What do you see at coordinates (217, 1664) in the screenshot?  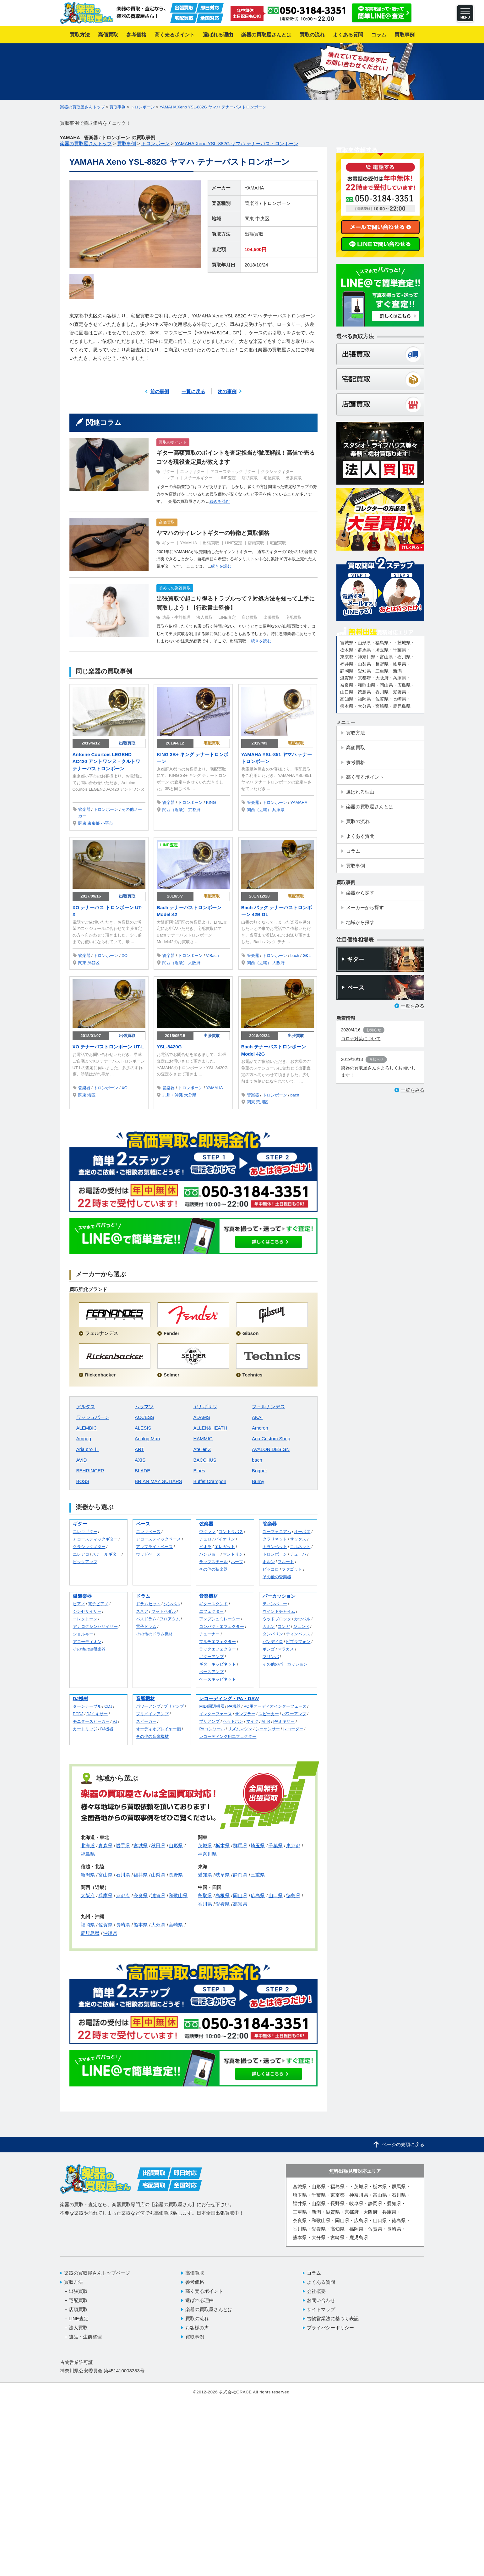 I see `ギターキャビネット` at bounding box center [217, 1664].